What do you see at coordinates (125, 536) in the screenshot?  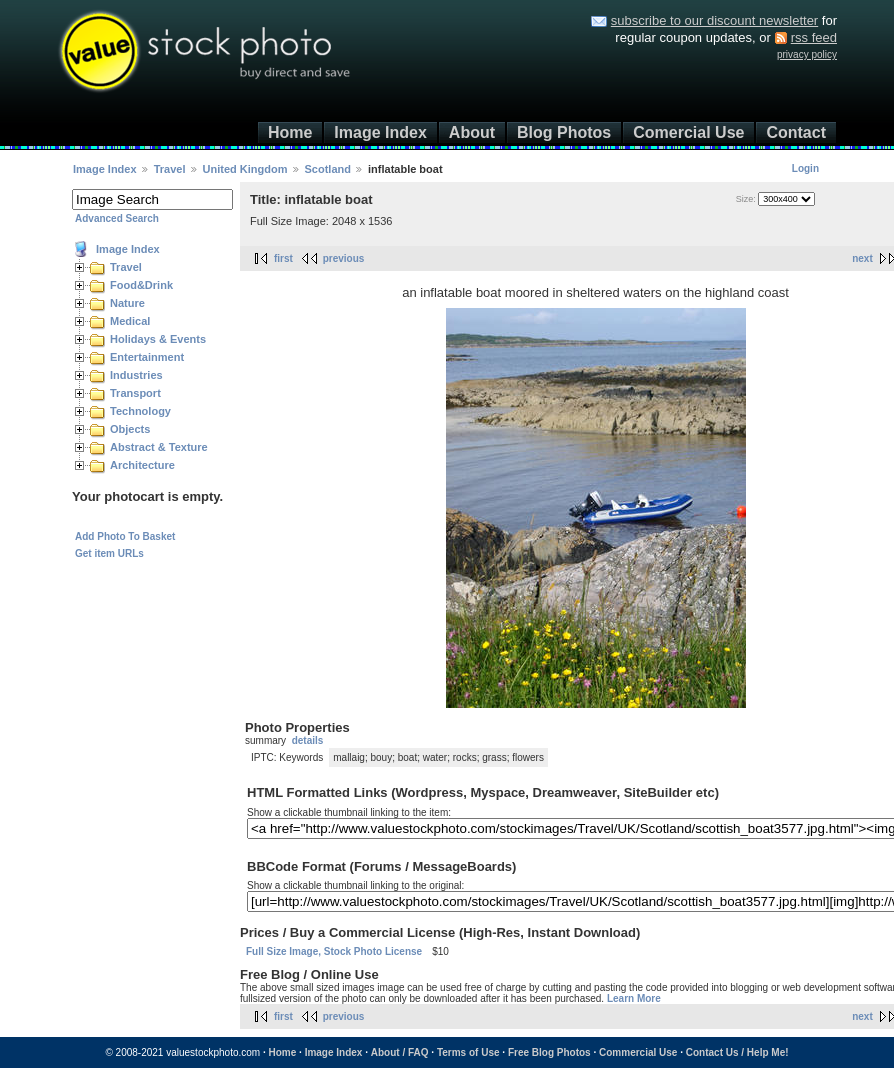 I see `Add Photo To Basket` at bounding box center [125, 536].